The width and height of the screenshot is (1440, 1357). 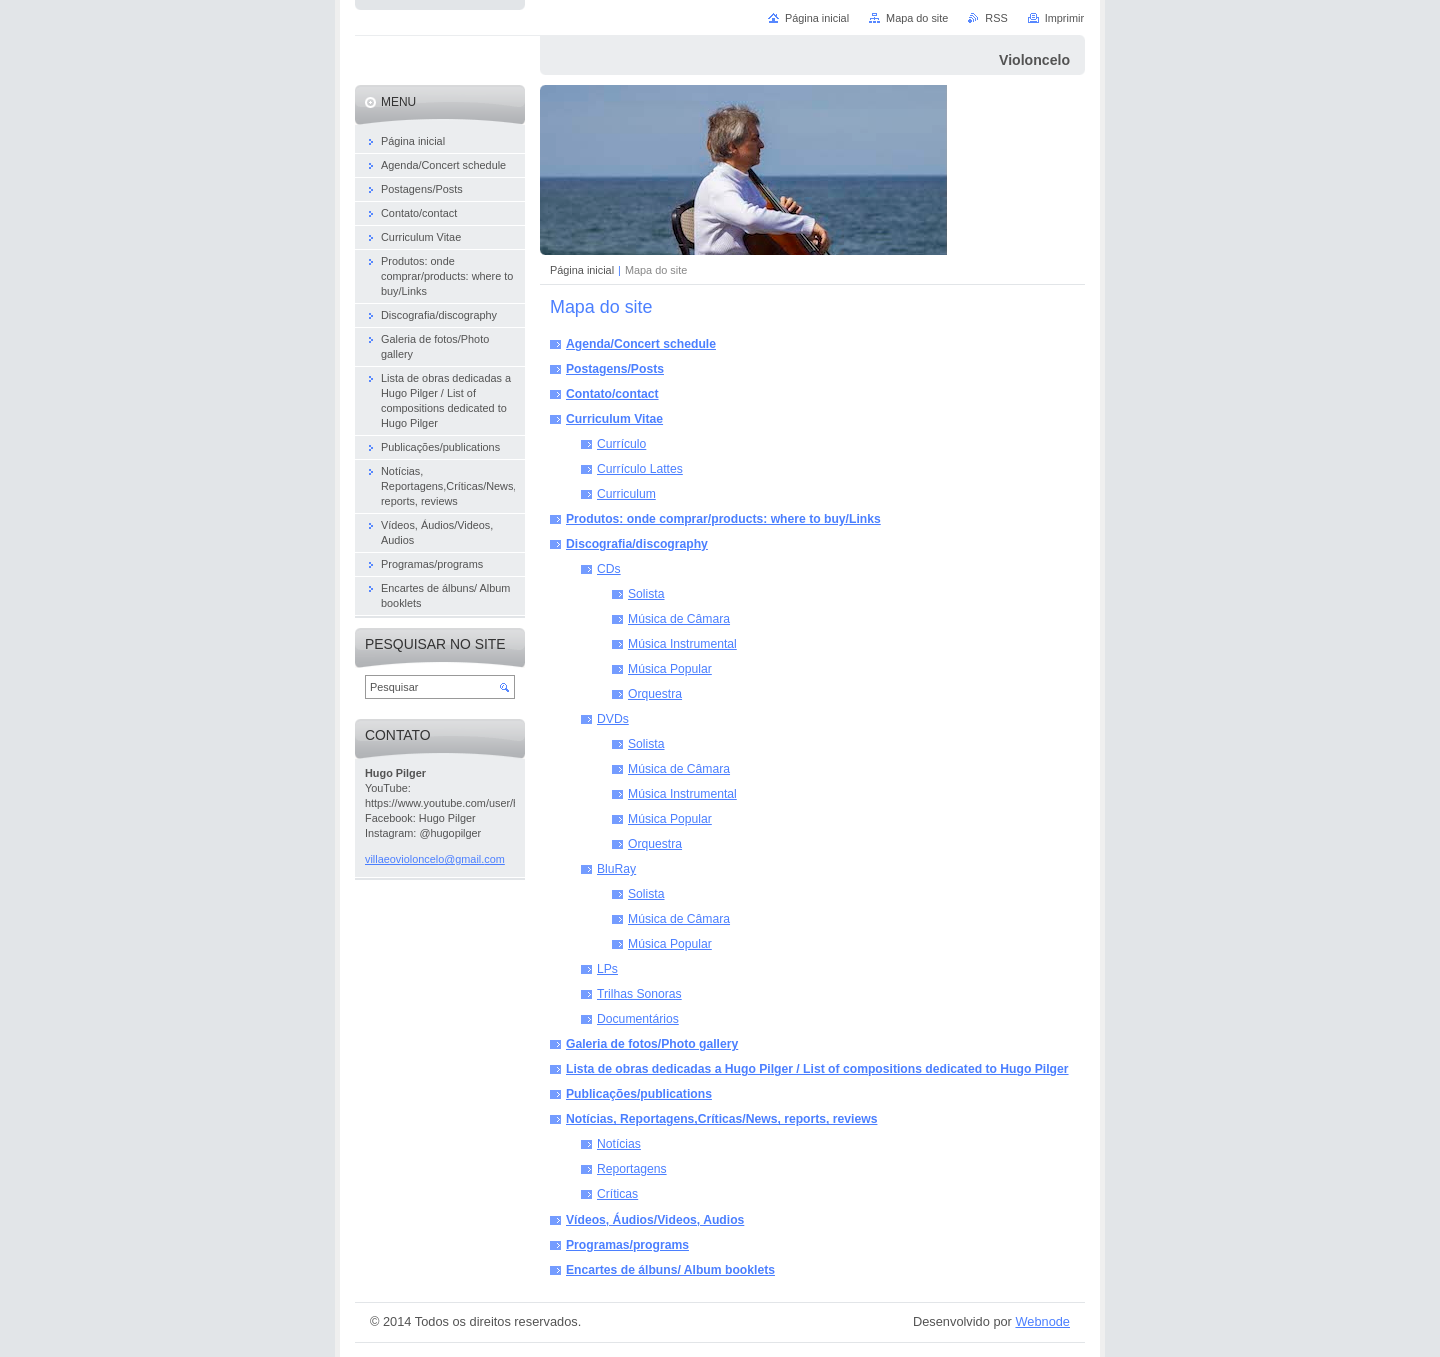 What do you see at coordinates (655, 1220) in the screenshot?
I see `Vídeos, Áudios/Videos, Audios` at bounding box center [655, 1220].